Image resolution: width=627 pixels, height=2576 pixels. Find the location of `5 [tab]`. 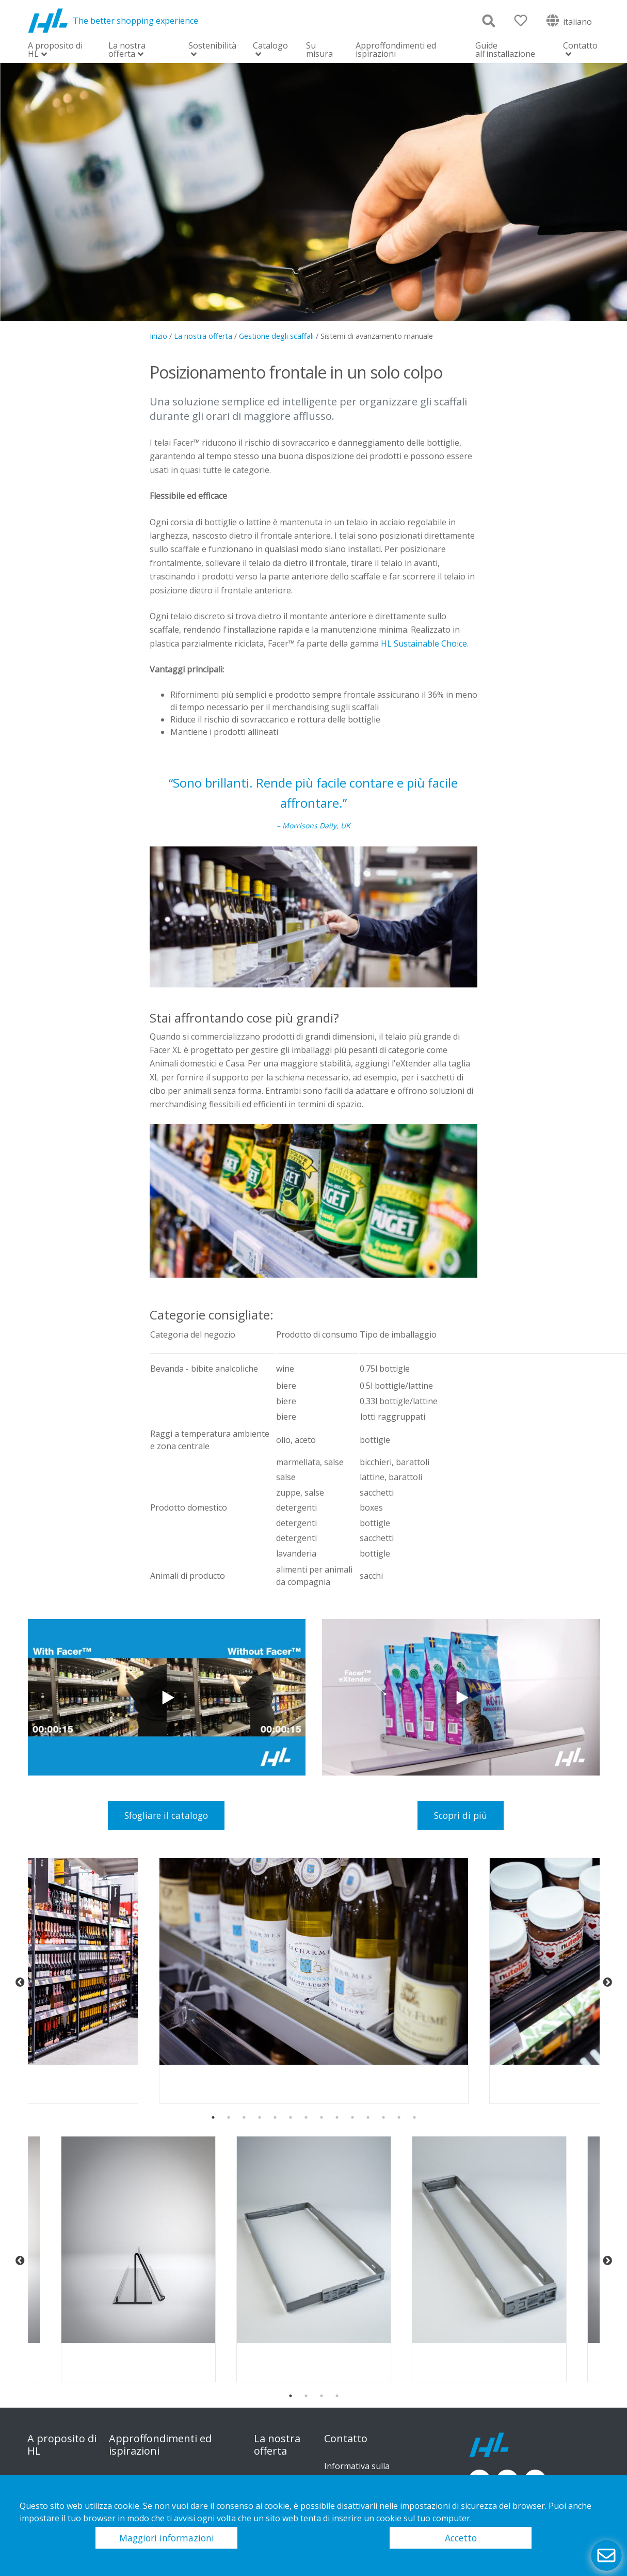

5 [tab] is located at coordinates (275, 2117).